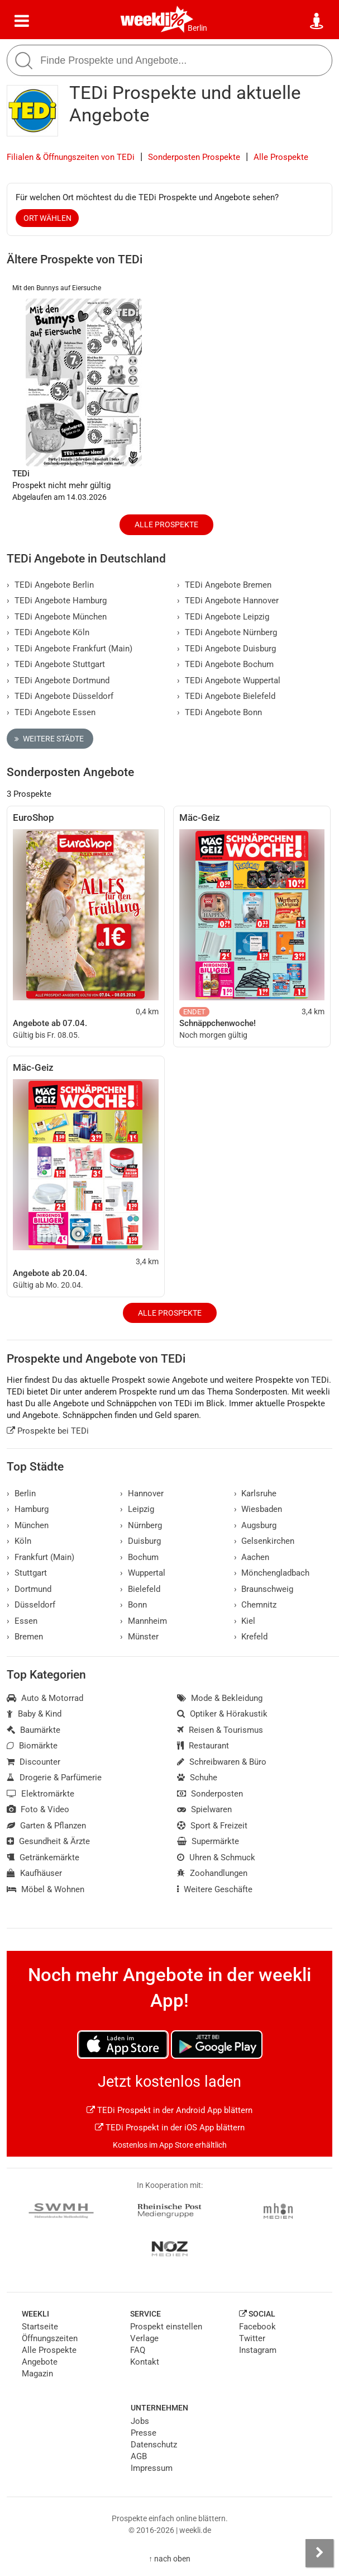 Image resolution: width=339 pixels, height=2576 pixels. I want to click on Schreibwaren & Büro, so click(221, 1762).